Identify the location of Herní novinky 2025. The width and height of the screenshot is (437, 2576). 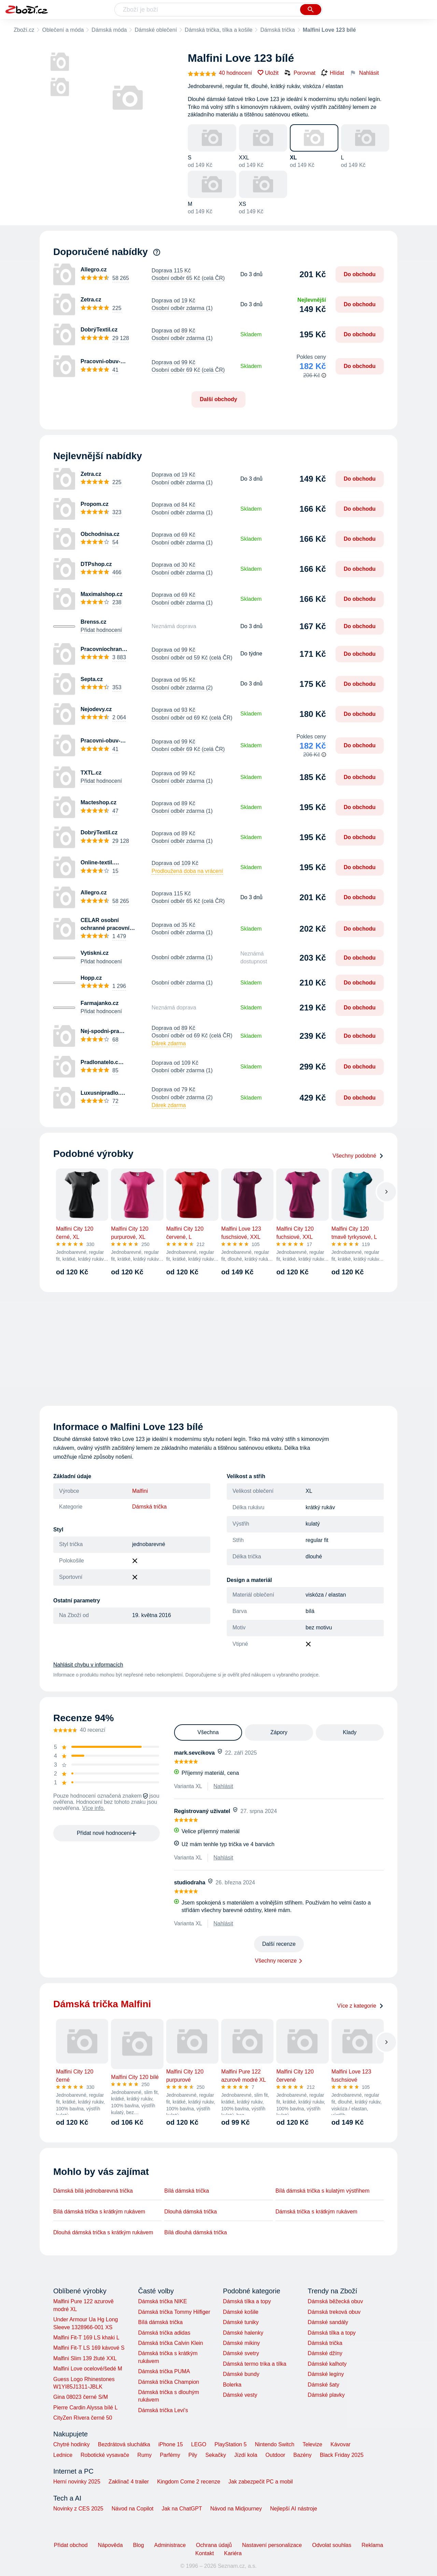
(76, 2482).